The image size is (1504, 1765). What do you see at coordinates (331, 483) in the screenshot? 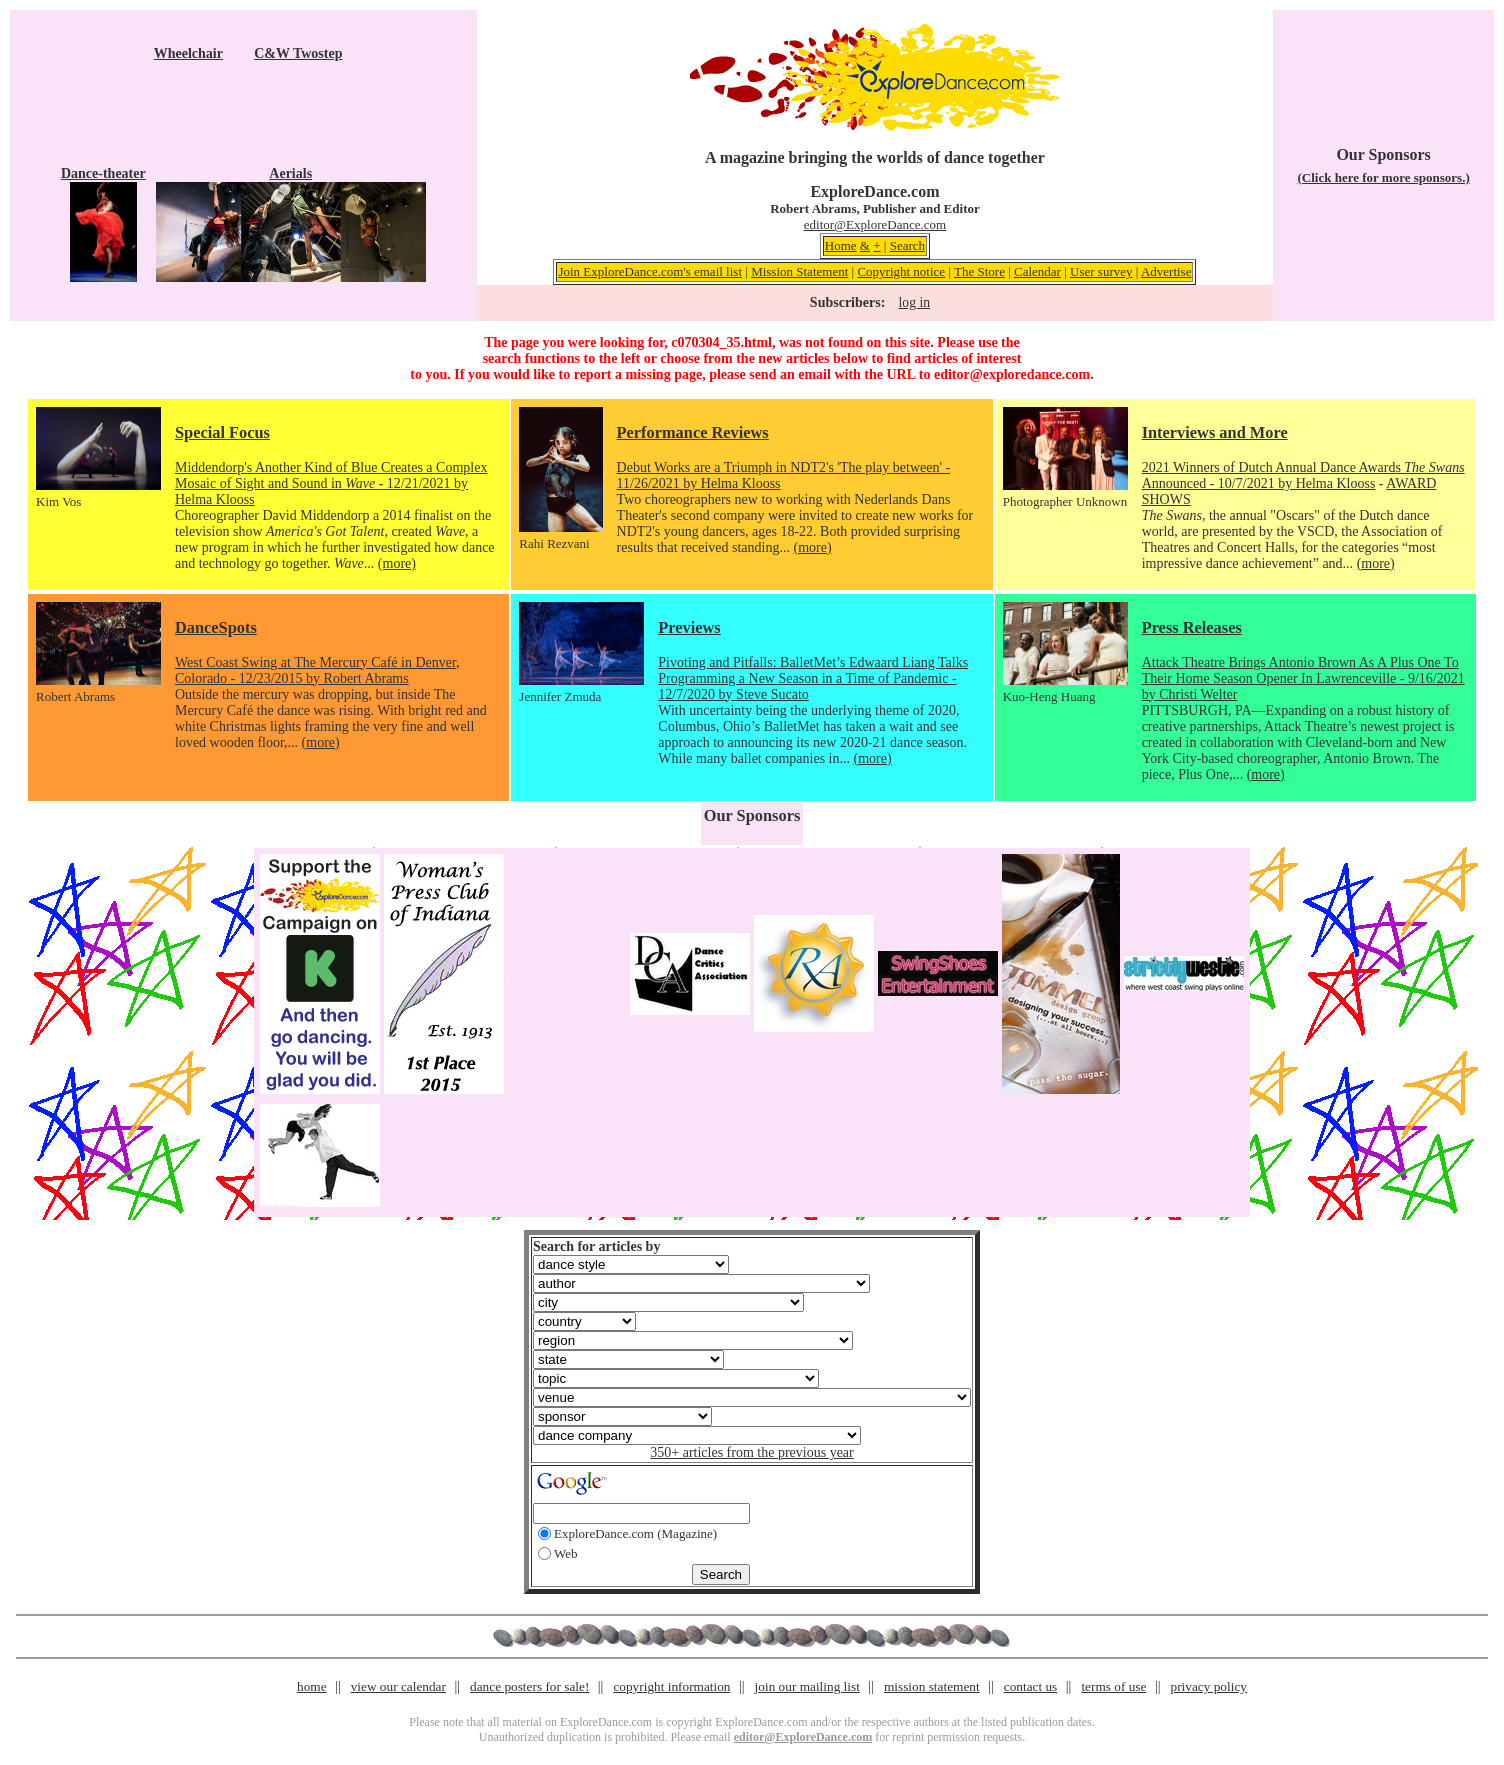
I see `Middendorp's Another Kind of Blue Creates a Complex Mosaic of Sight and Sound in - 12/21/2021 by Helma Klooss` at bounding box center [331, 483].